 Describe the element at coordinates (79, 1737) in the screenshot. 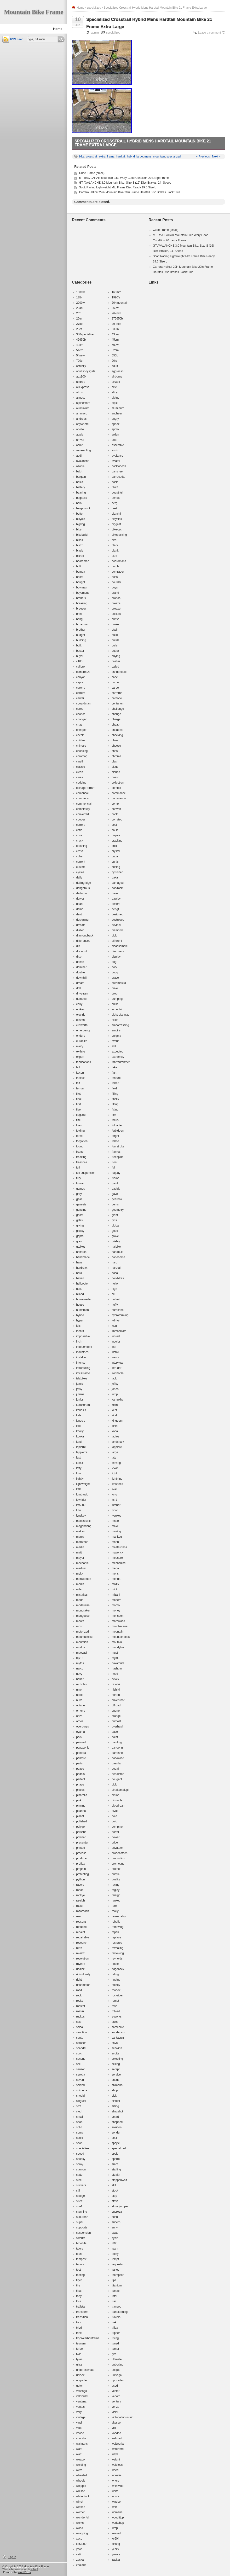

I see `pack` at that location.